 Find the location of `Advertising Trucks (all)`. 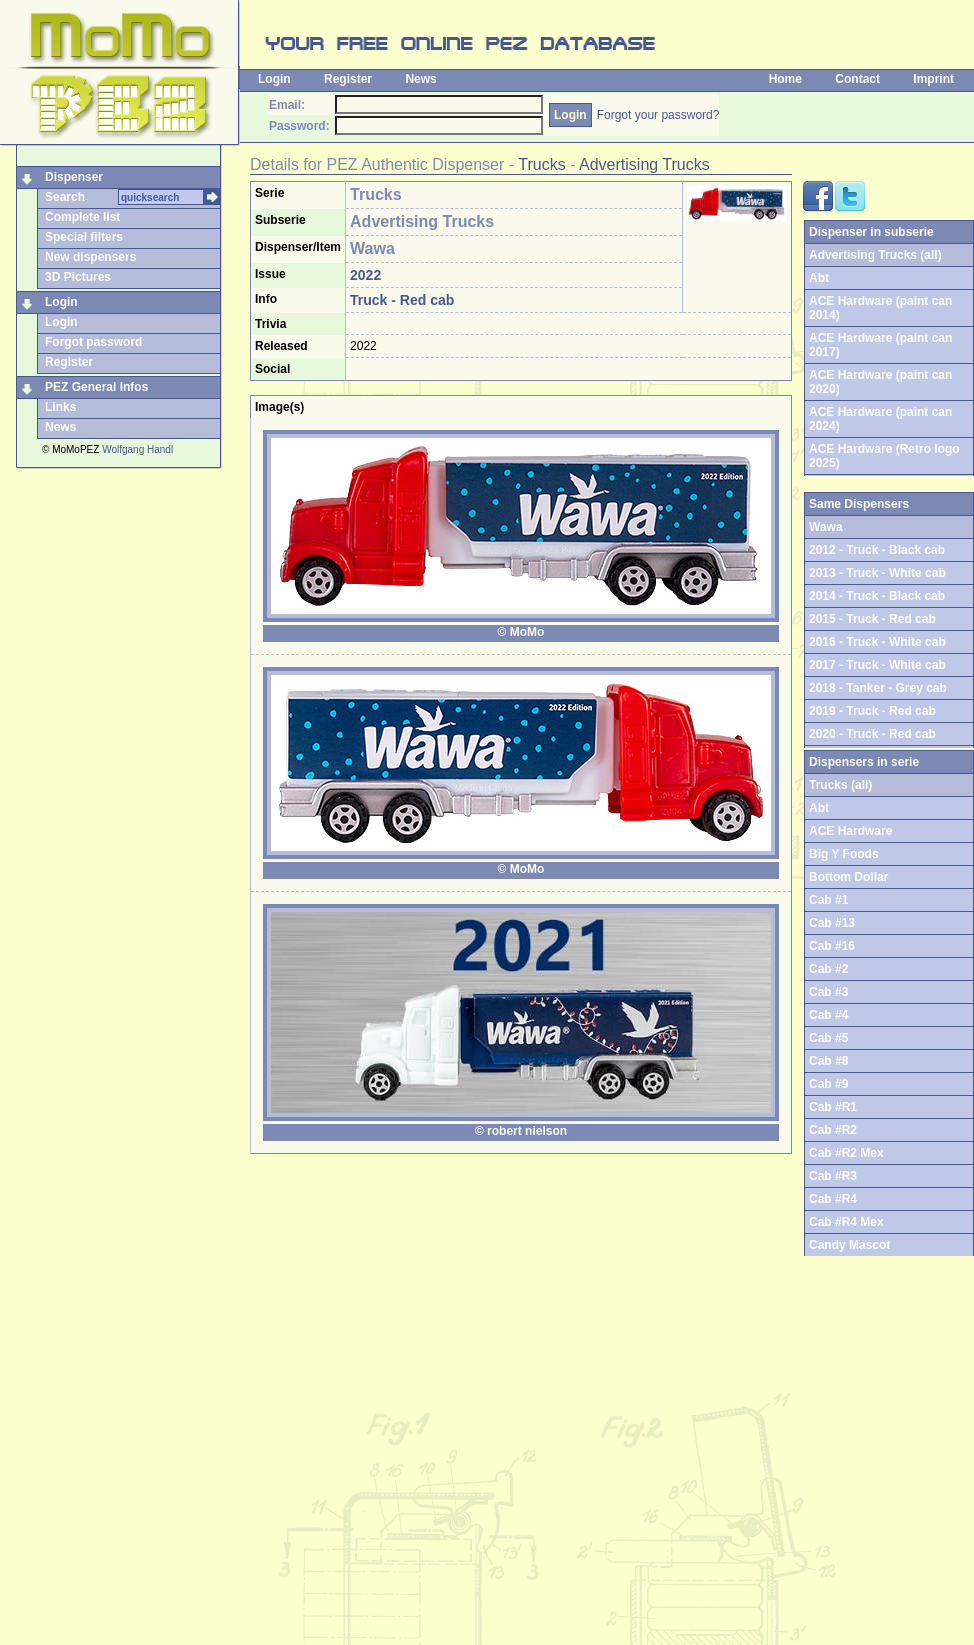

Advertising Trucks (all) is located at coordinates (875, 255).